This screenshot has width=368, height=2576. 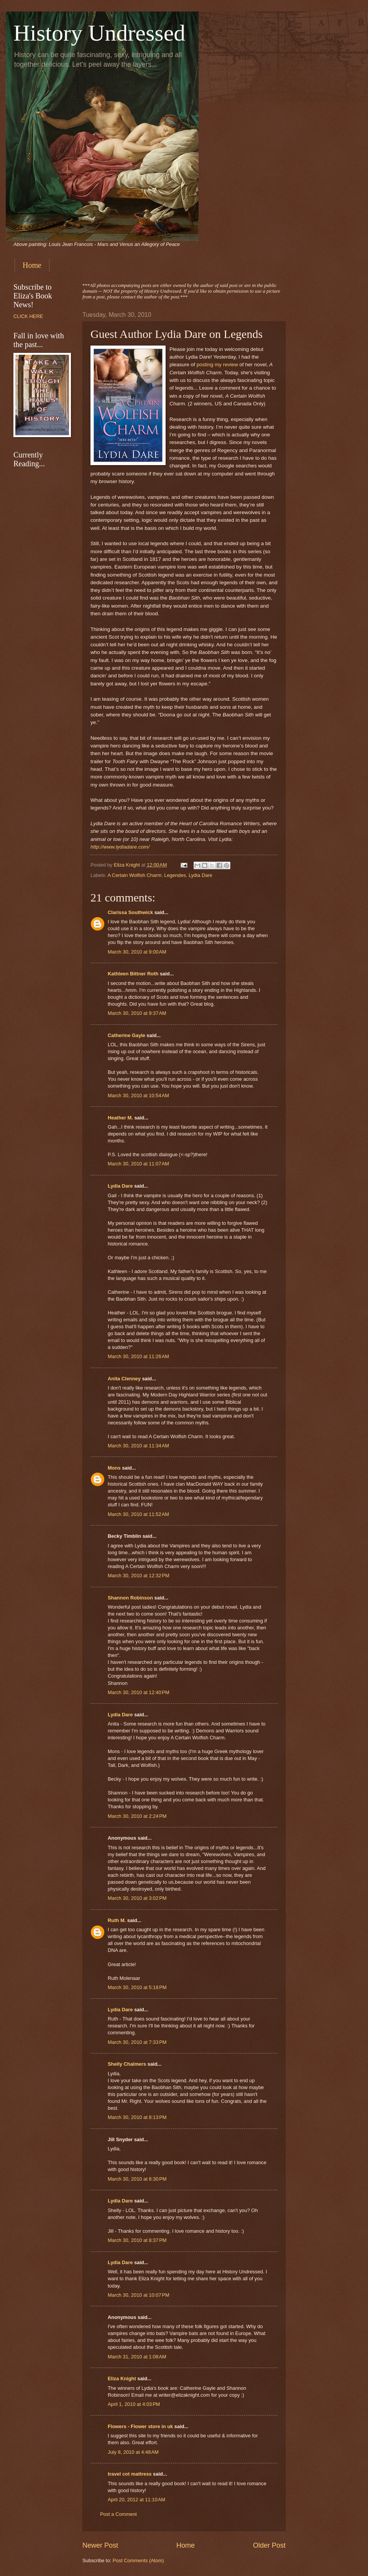 I want to click on Ruth M., so click(x=117, y=1920).